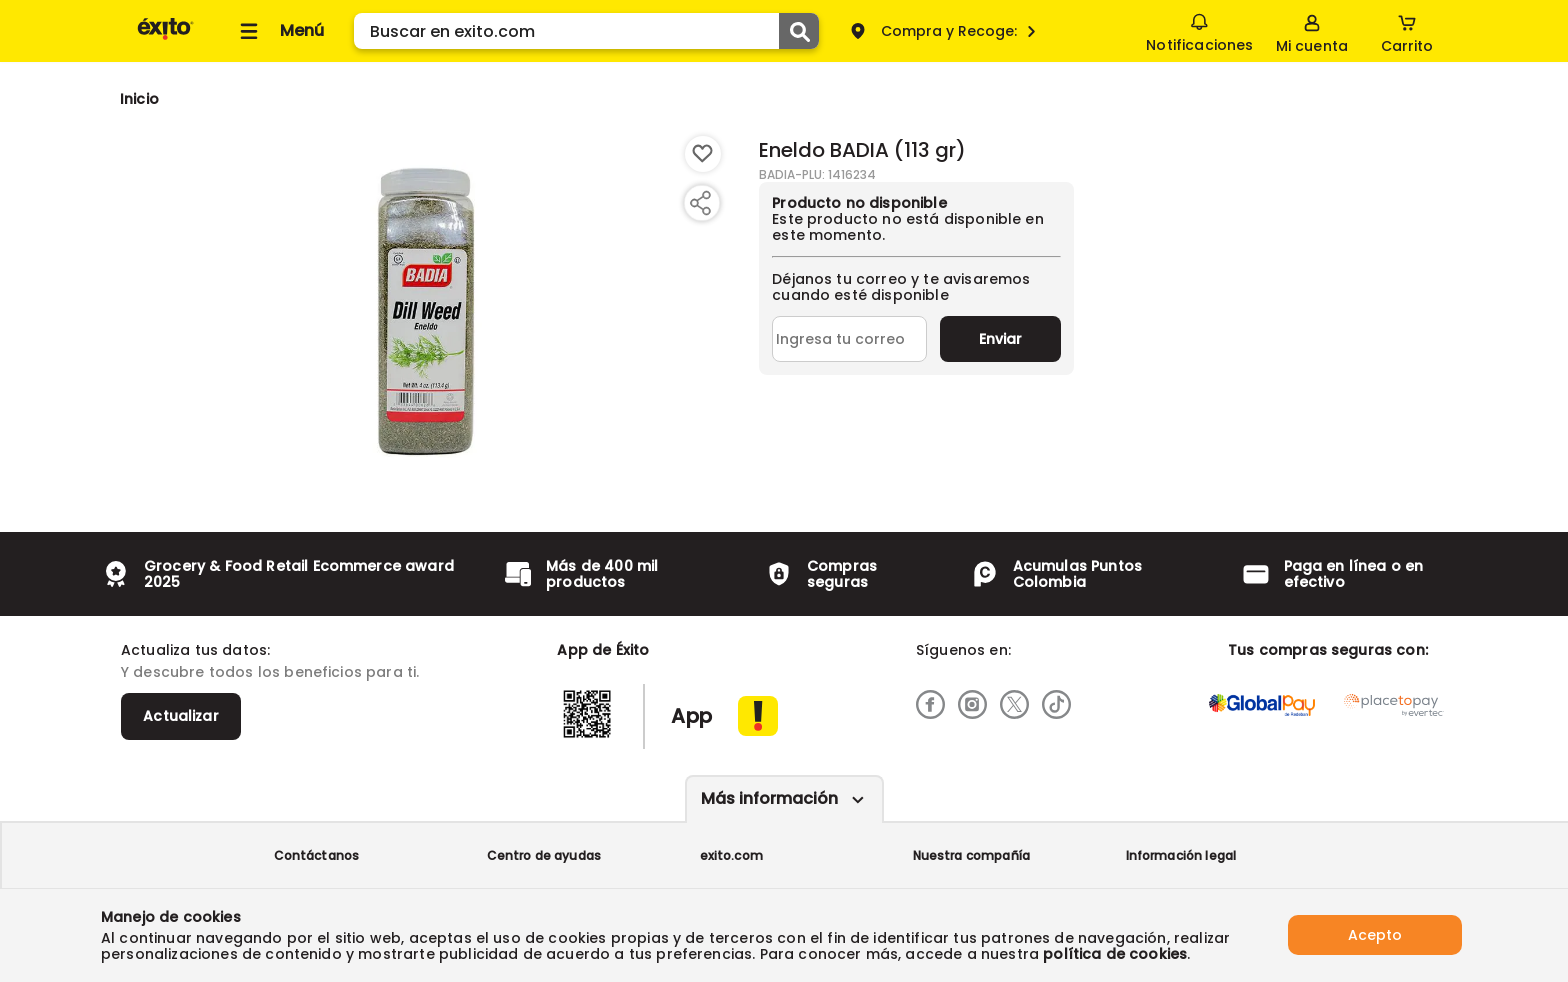 The width and height of the screenshot is (1568, 982). I want to click on Y descubre todos los beneficios para ti., so click(270, 672).